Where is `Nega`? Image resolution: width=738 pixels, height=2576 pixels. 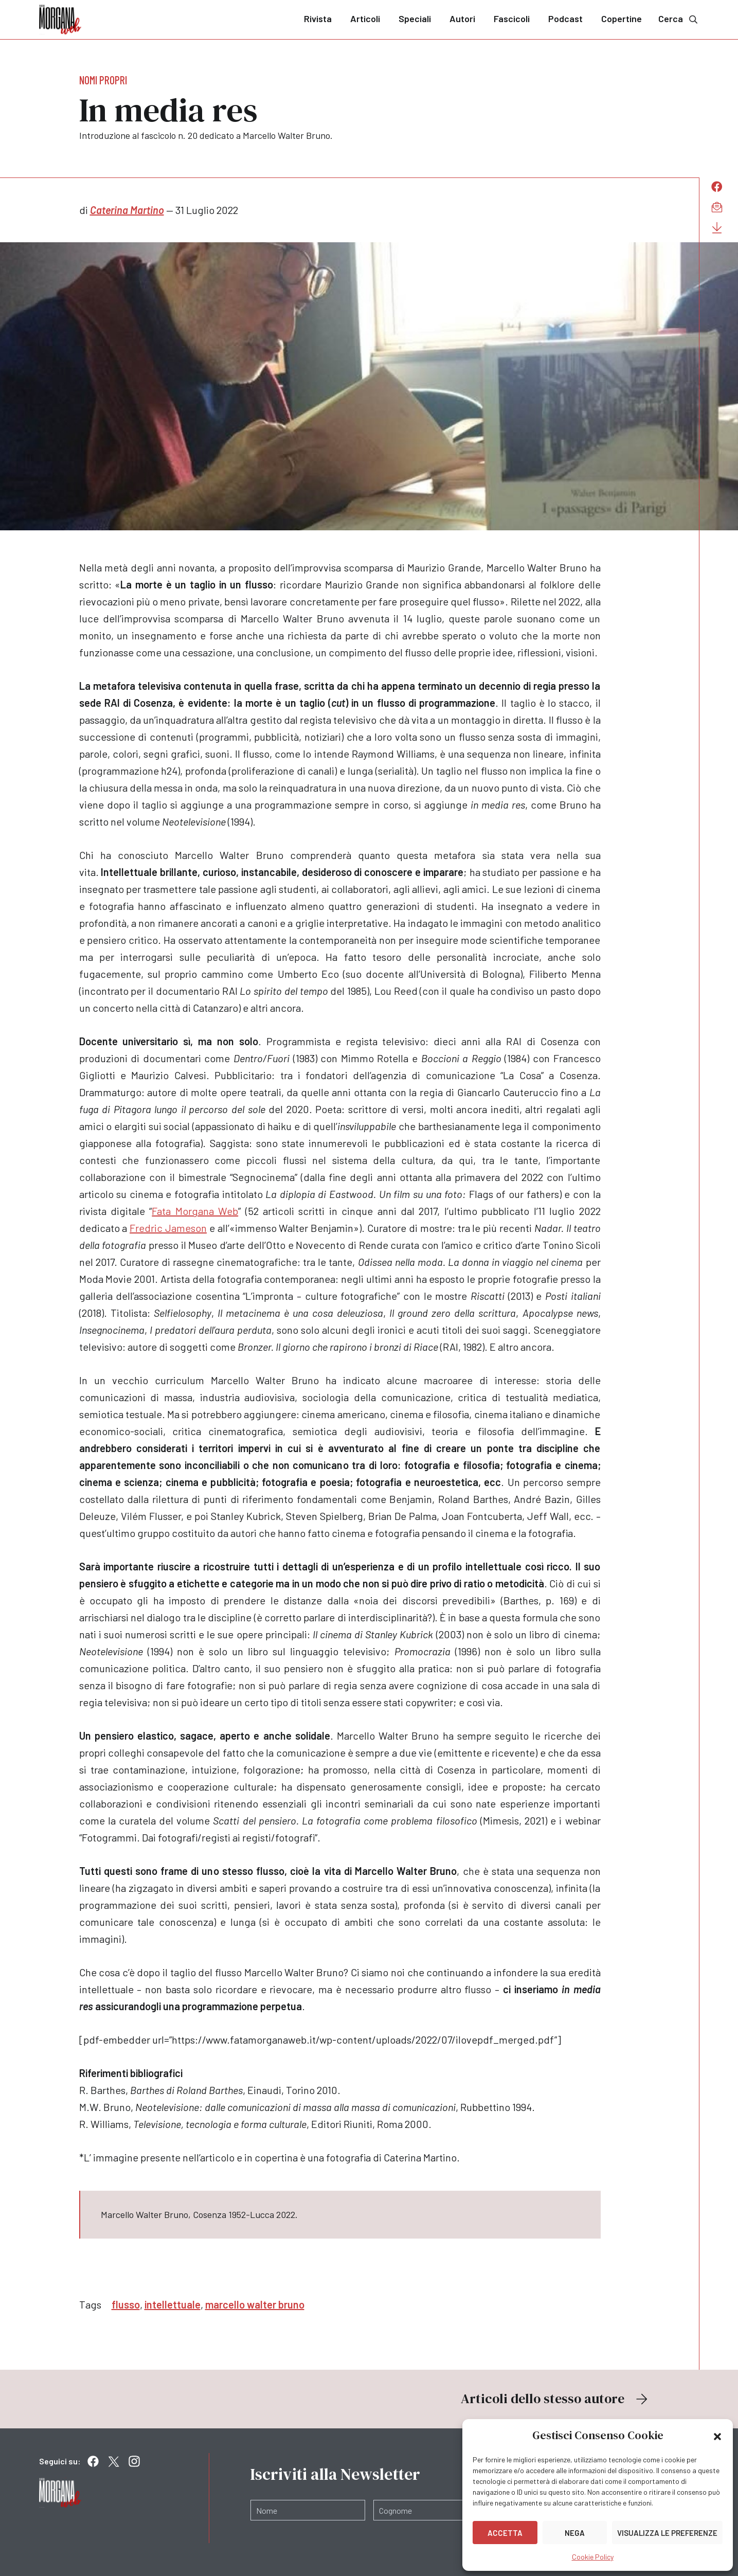
Nega is located at coordinates (575, 2532).